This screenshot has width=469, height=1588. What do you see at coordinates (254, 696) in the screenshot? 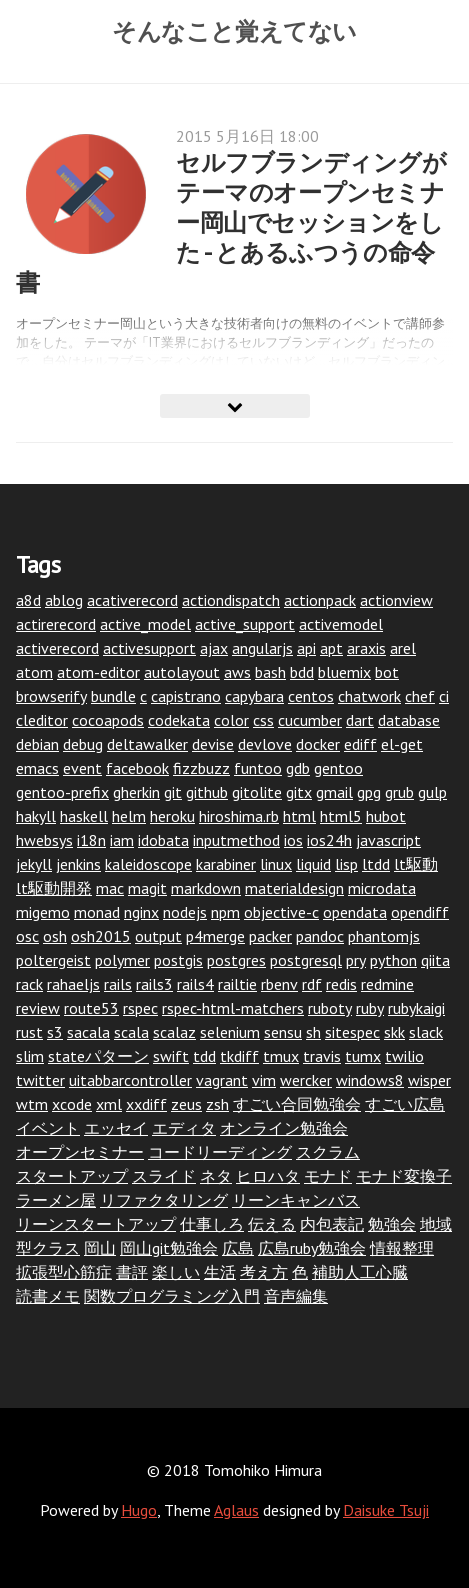
I see `capybara` at bounding box center [254, 696].